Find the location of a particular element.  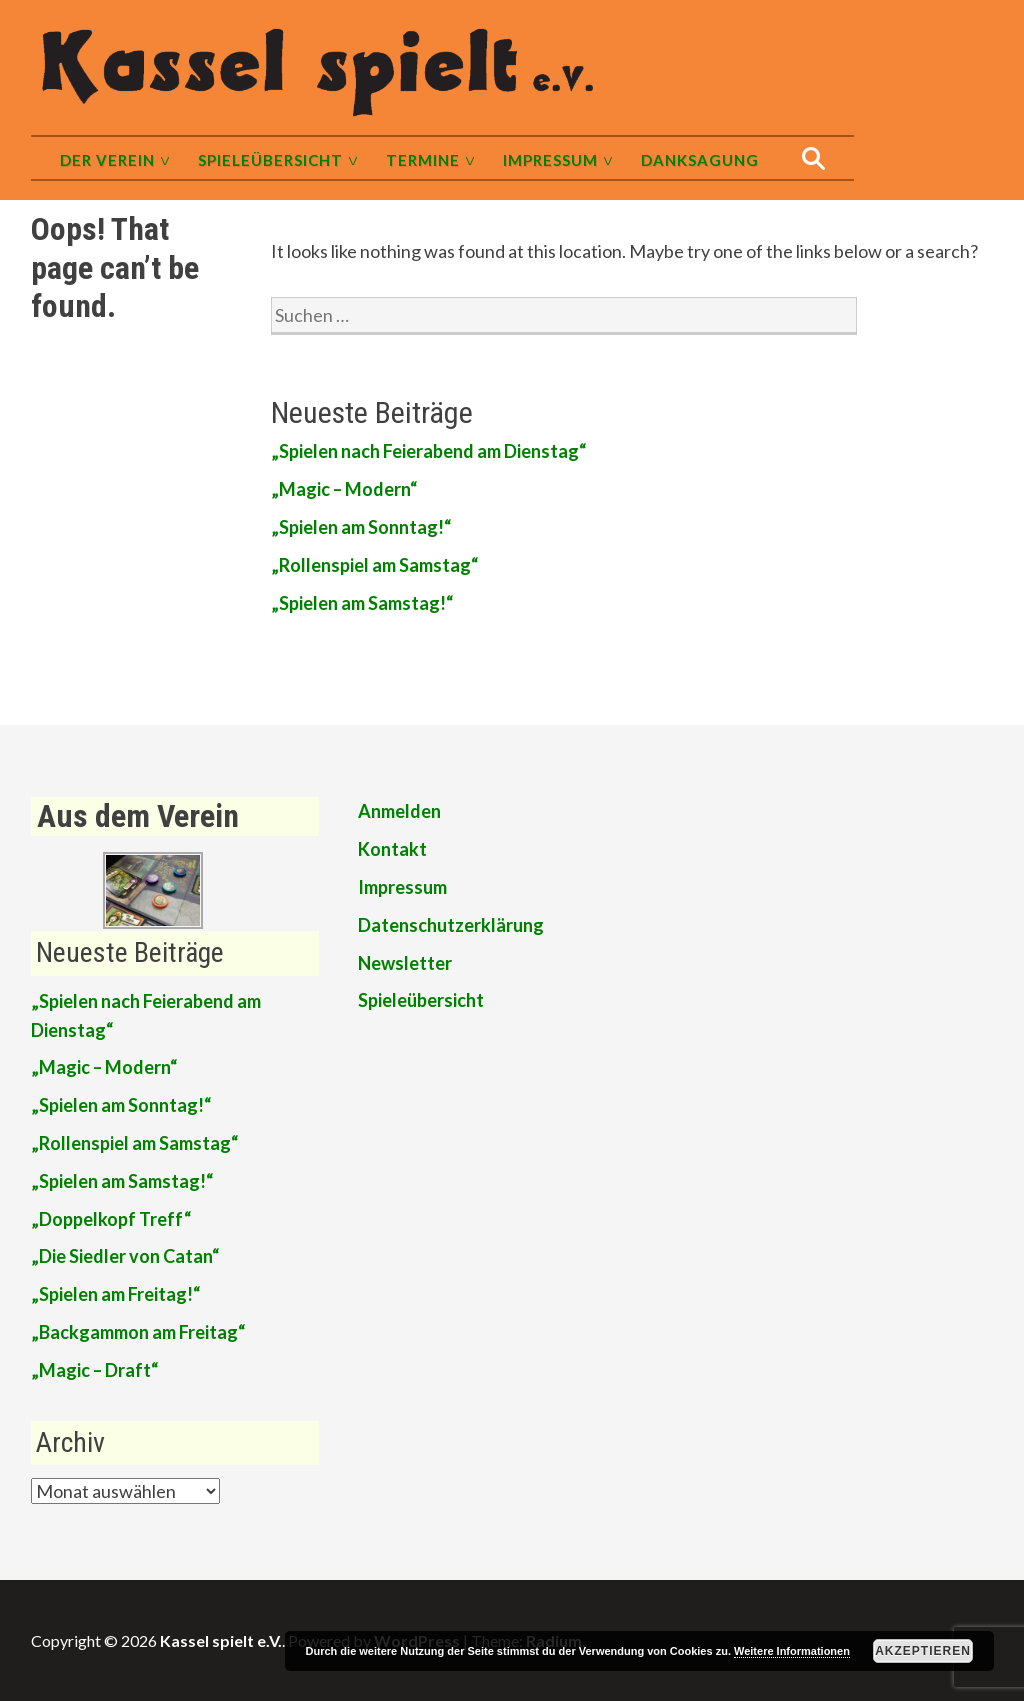

Datenschutzerklärung is located at coordinates (451, 925).